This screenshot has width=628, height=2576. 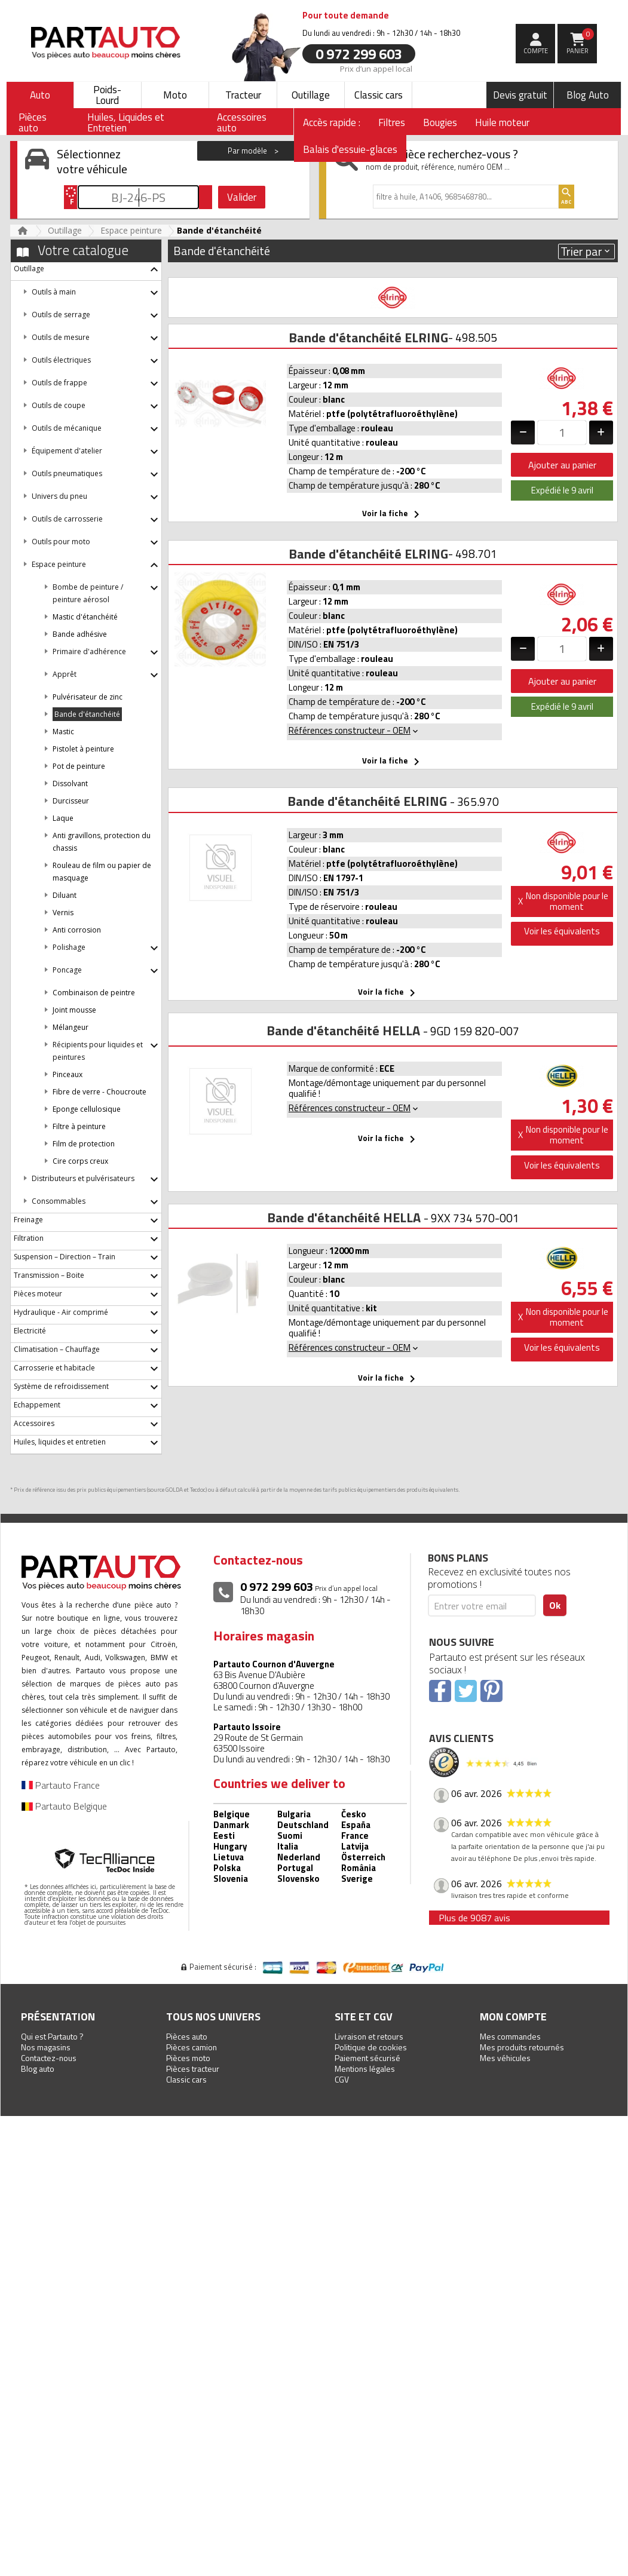 I want to click on Panier, so click(x=580, y=42).